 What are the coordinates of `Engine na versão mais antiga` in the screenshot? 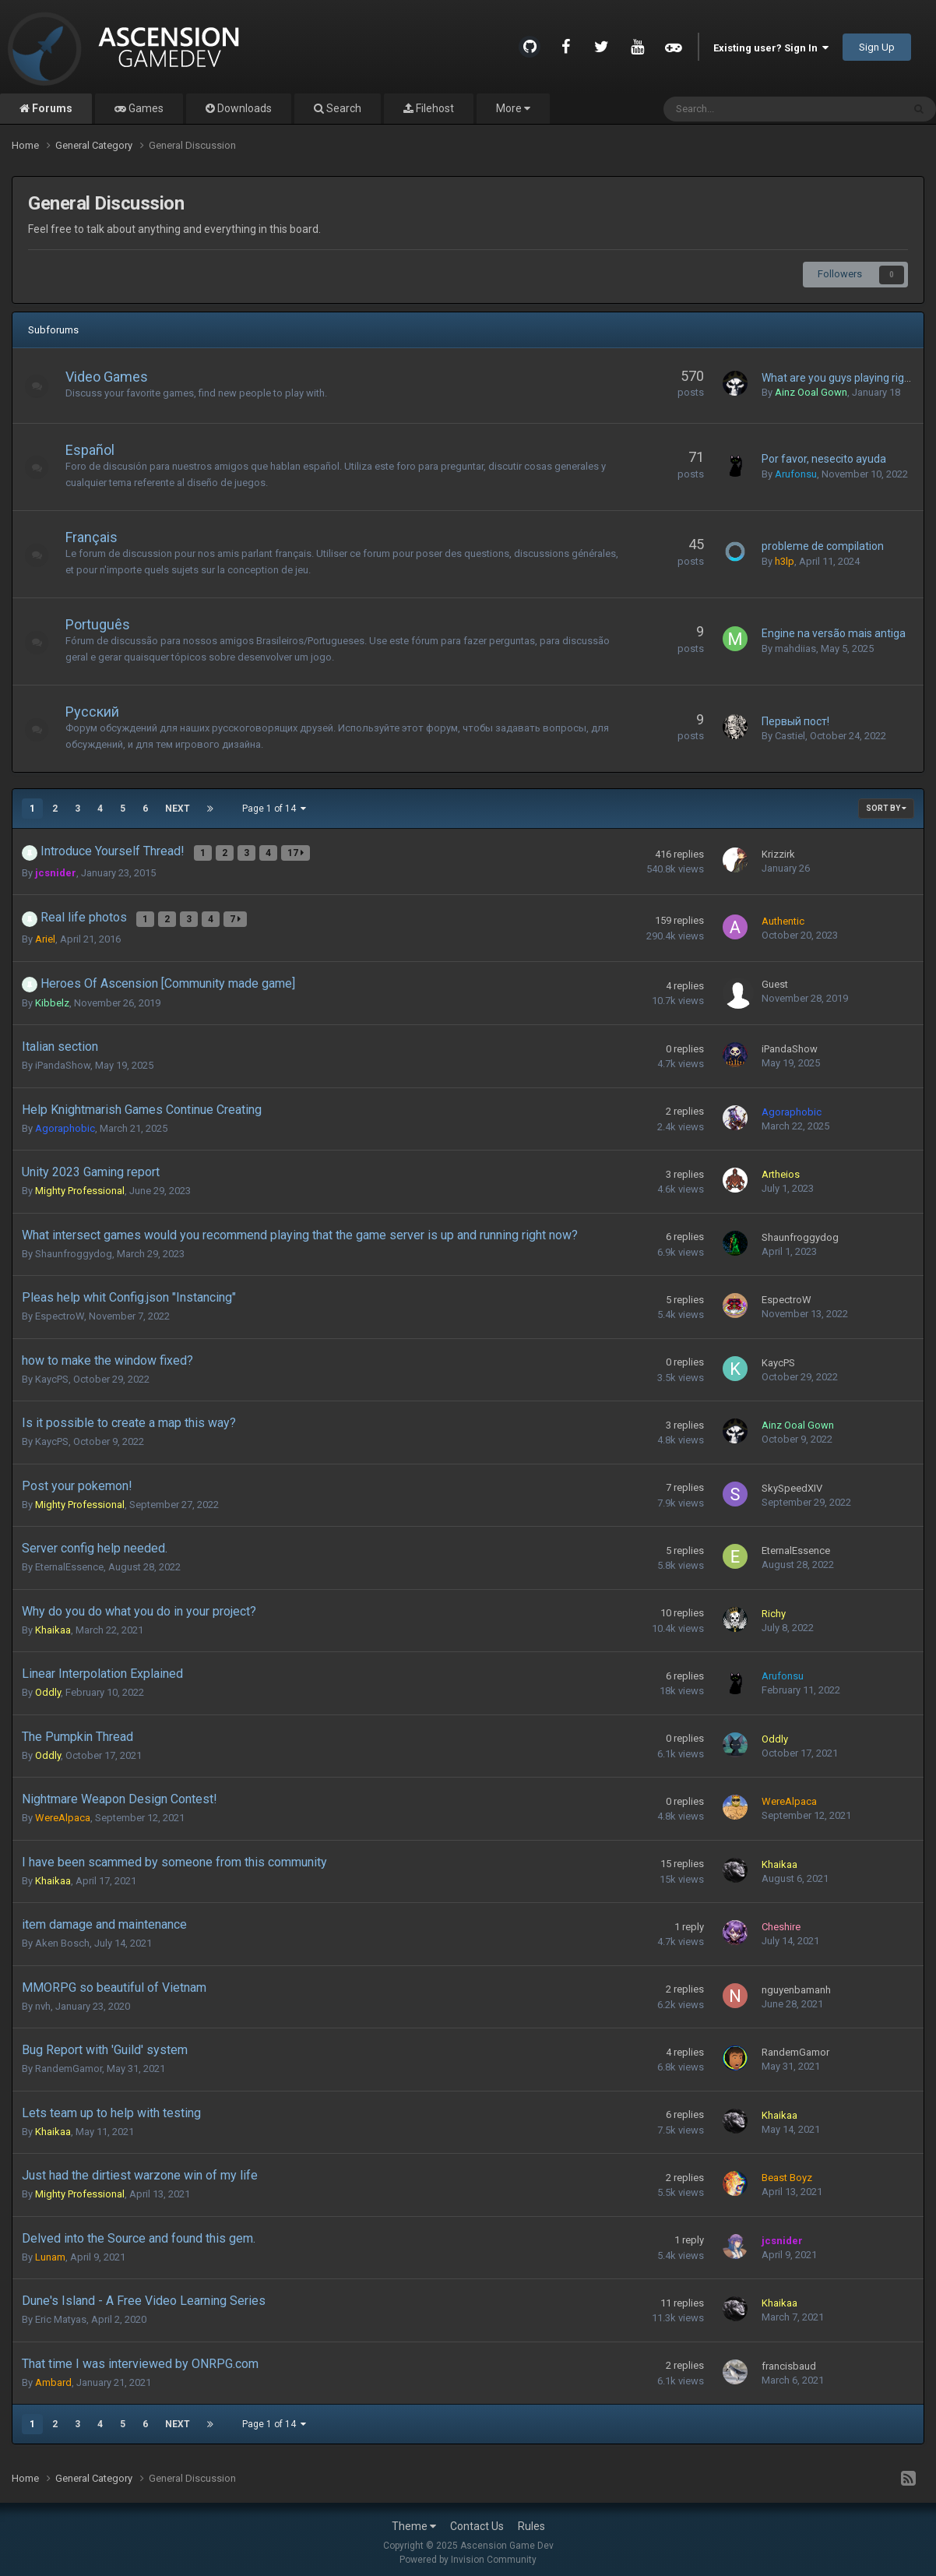 It's located at (834, 633).